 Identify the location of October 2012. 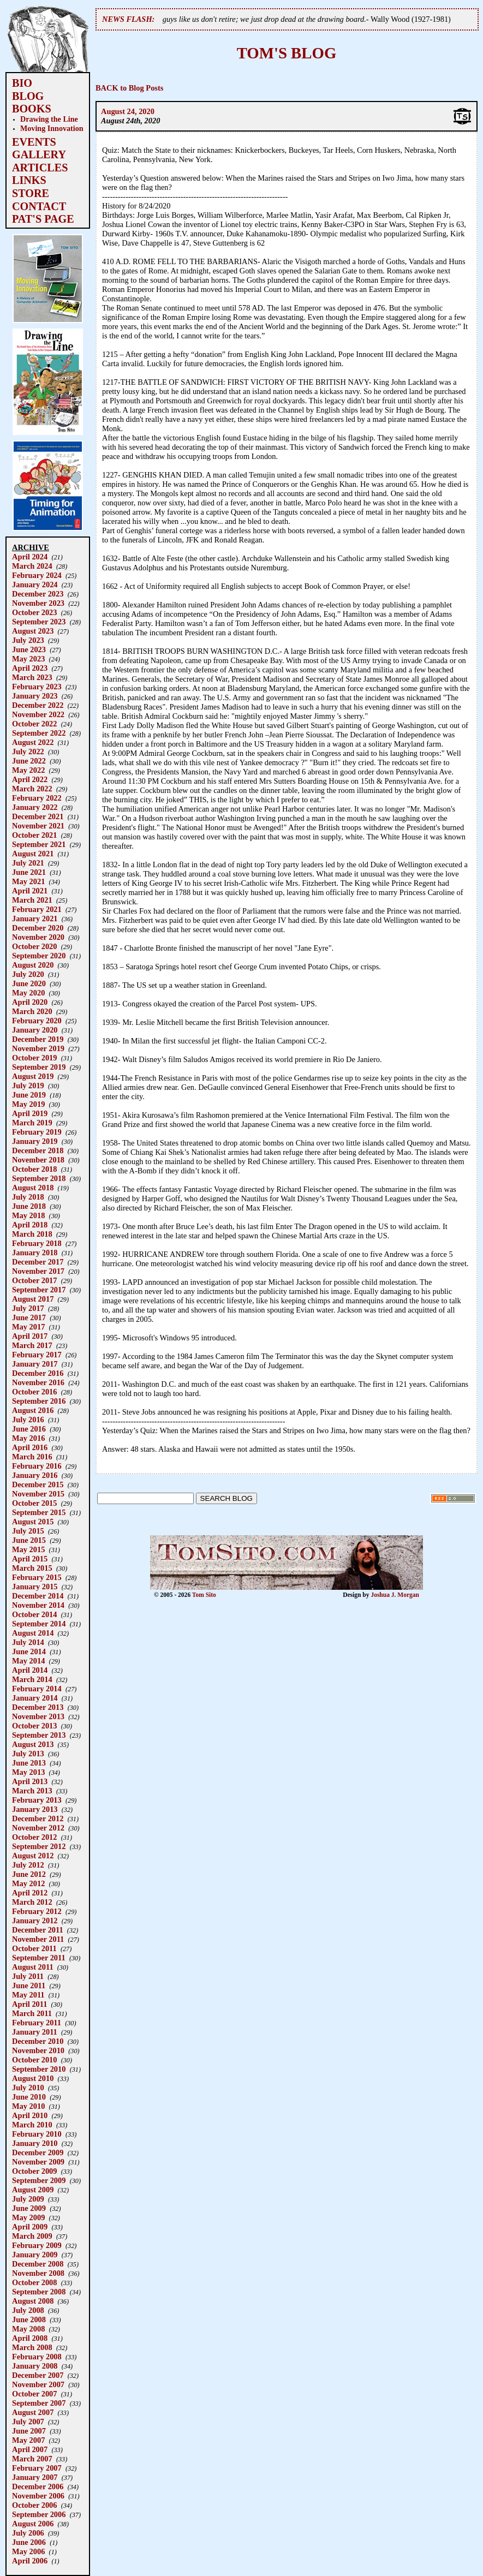
(34, 1837).